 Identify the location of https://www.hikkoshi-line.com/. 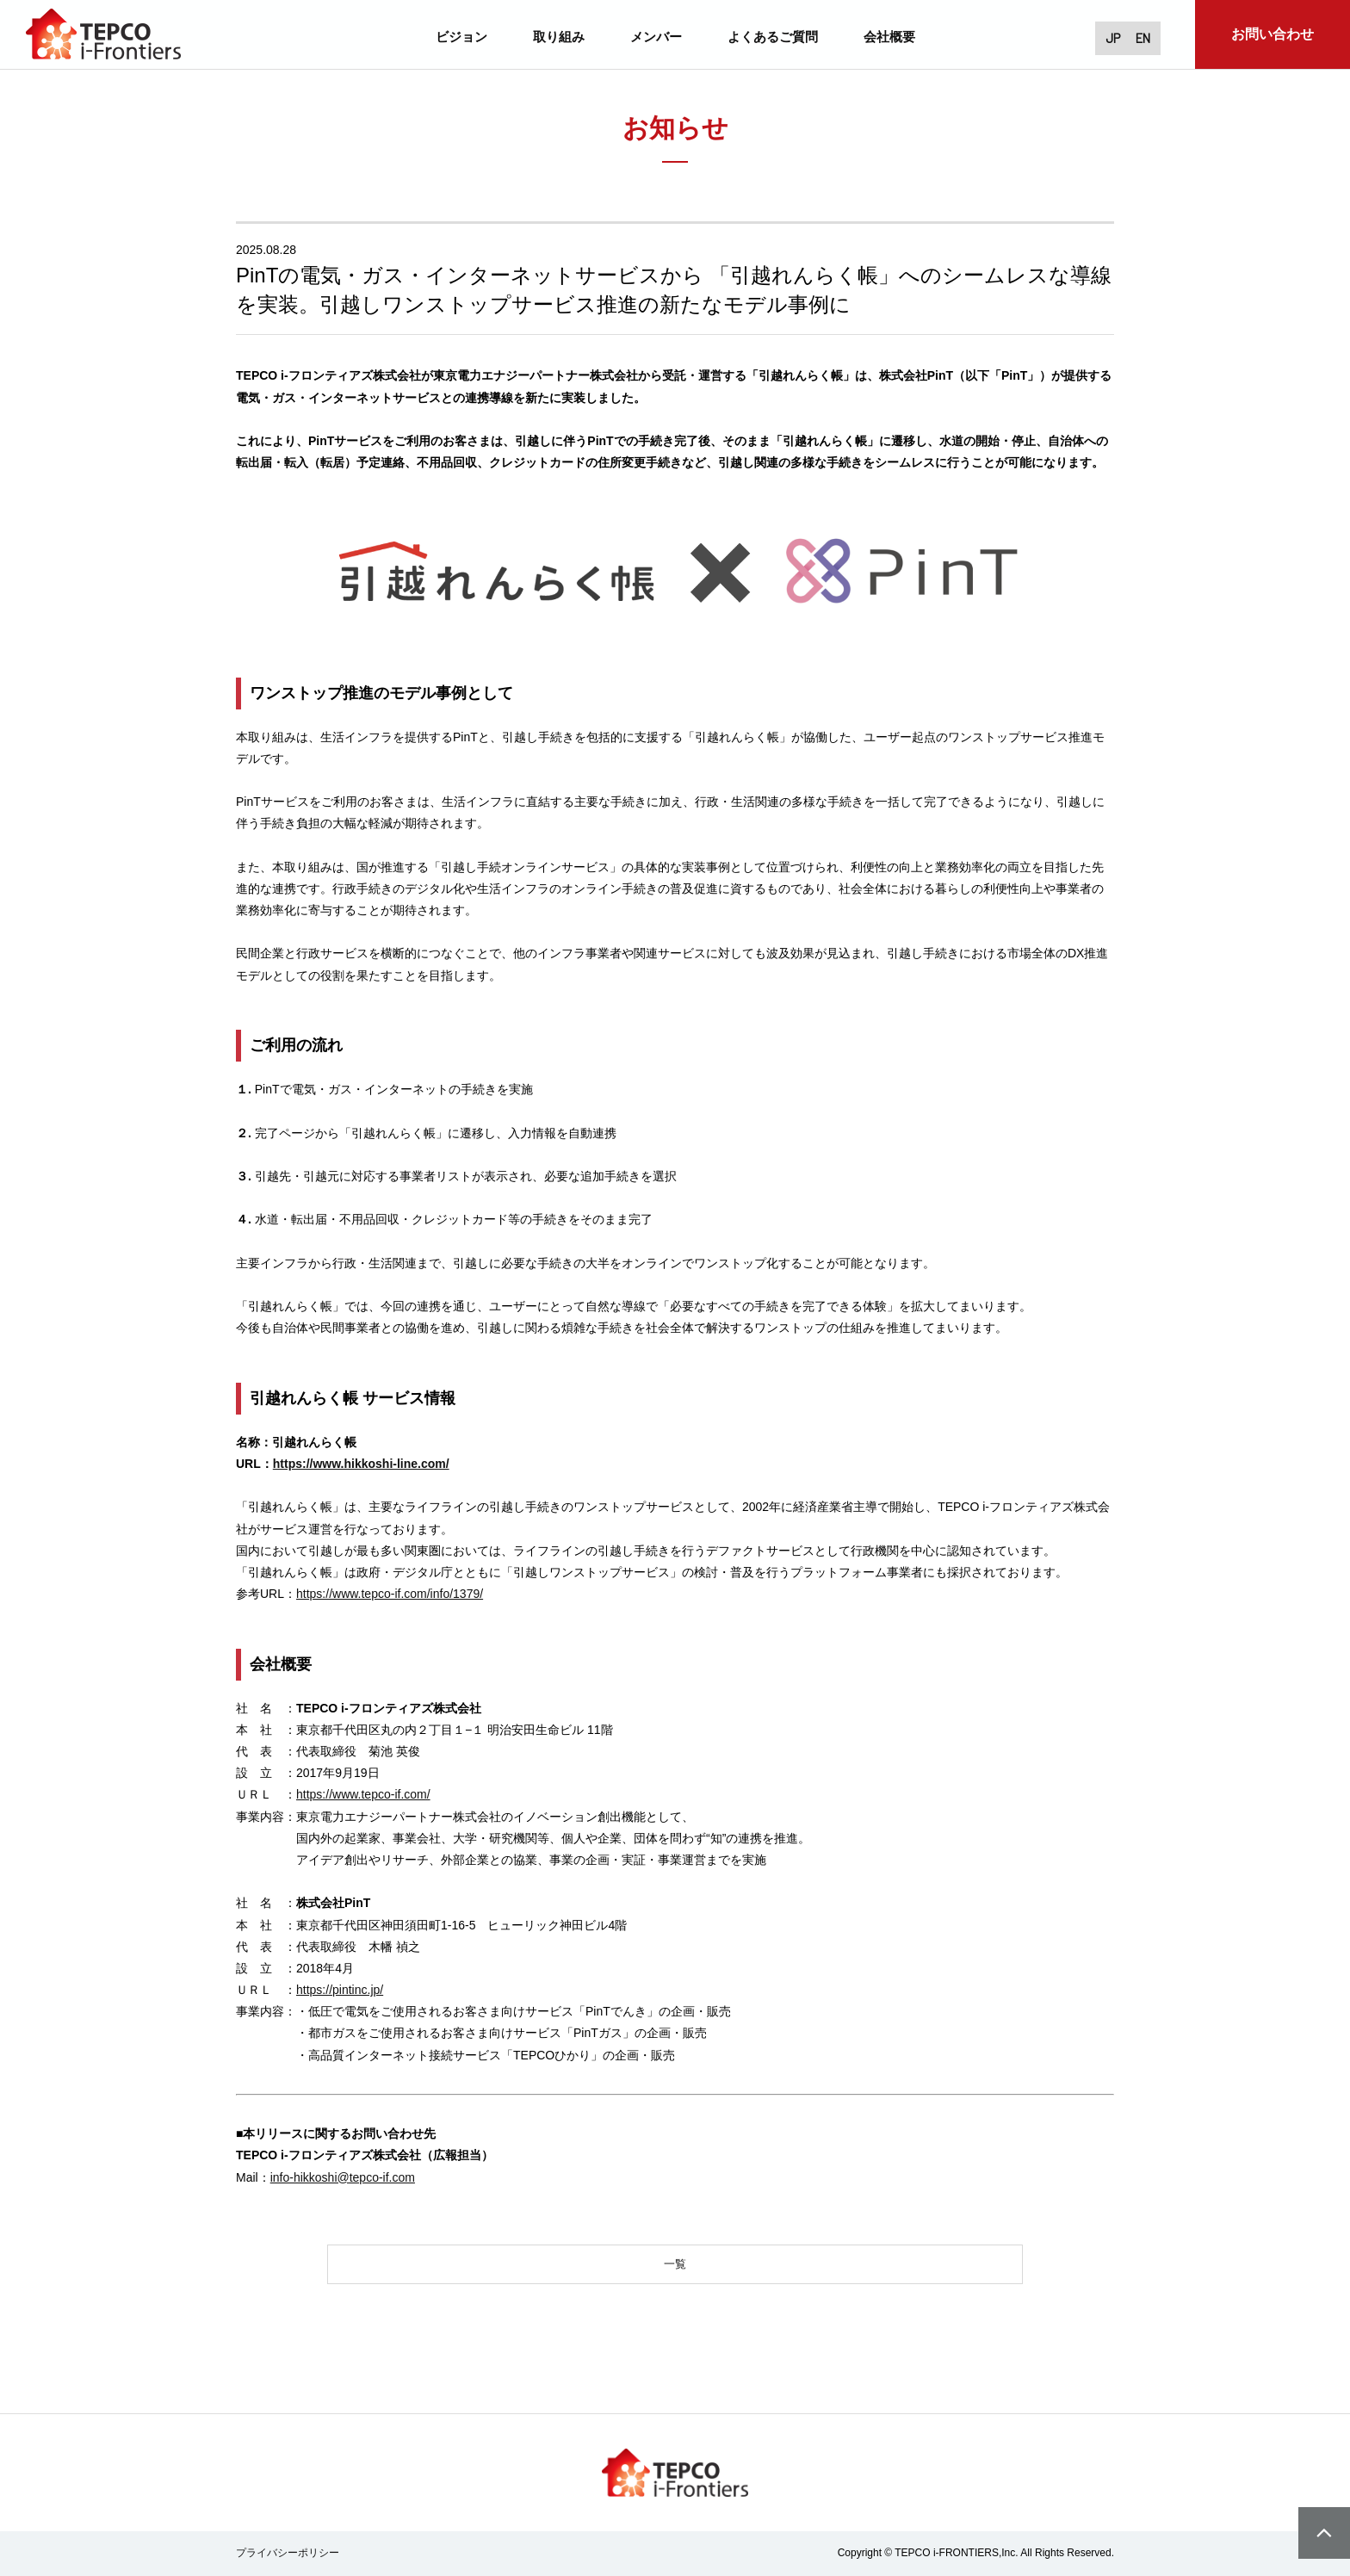
(361, 1464).